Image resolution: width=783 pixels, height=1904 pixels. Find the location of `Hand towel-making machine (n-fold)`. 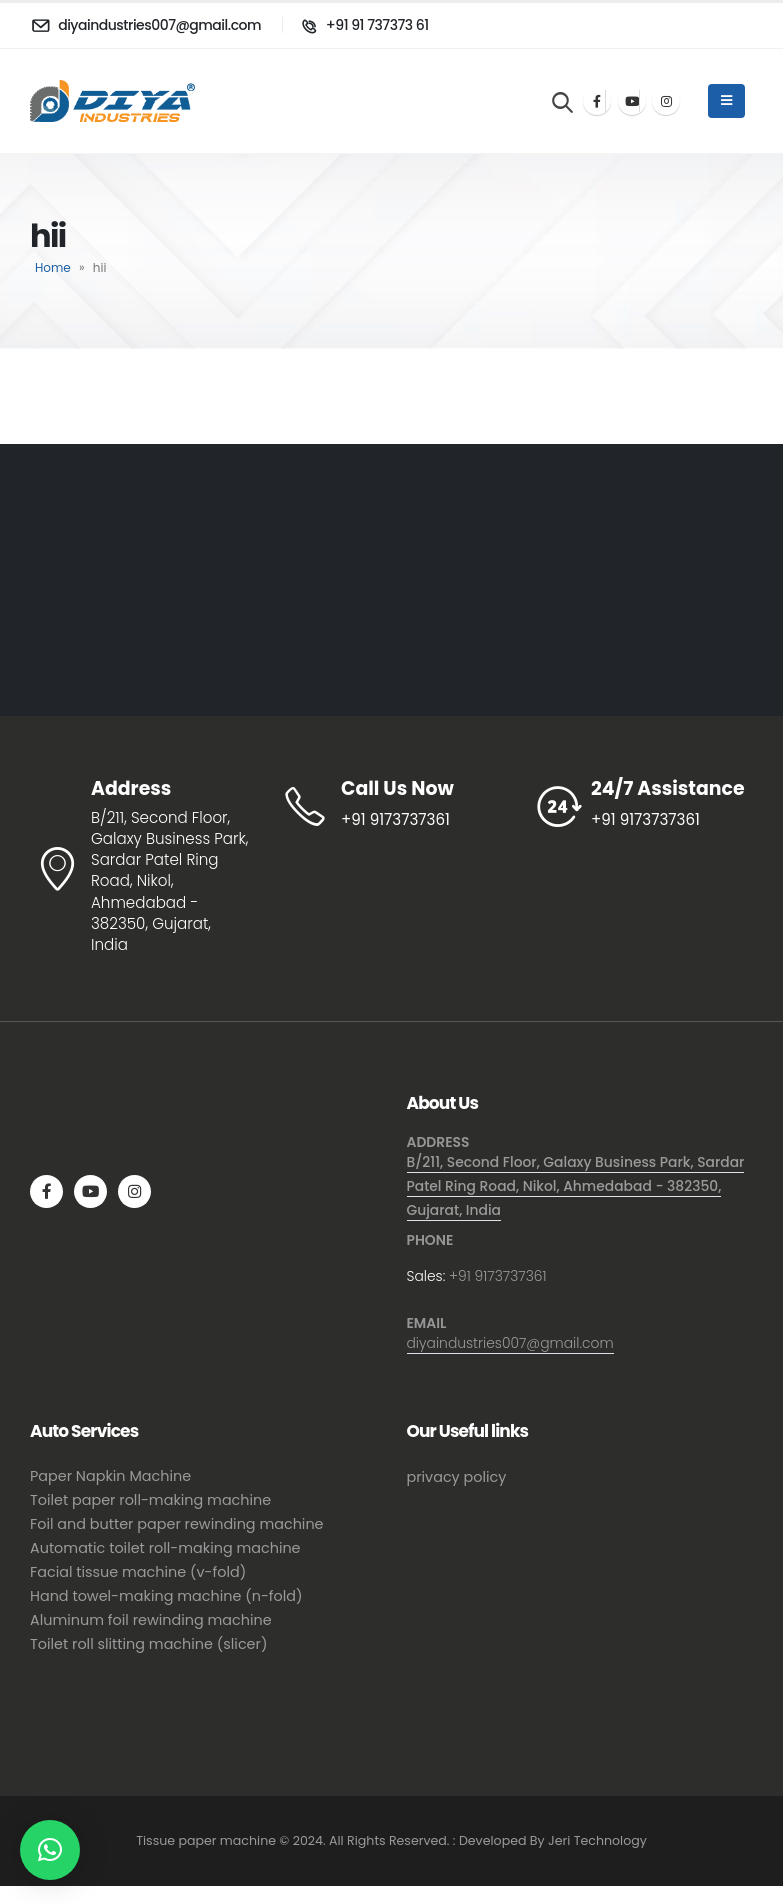

Hand towel-making machine (n-fold) is located at coordinates (166, 1596).